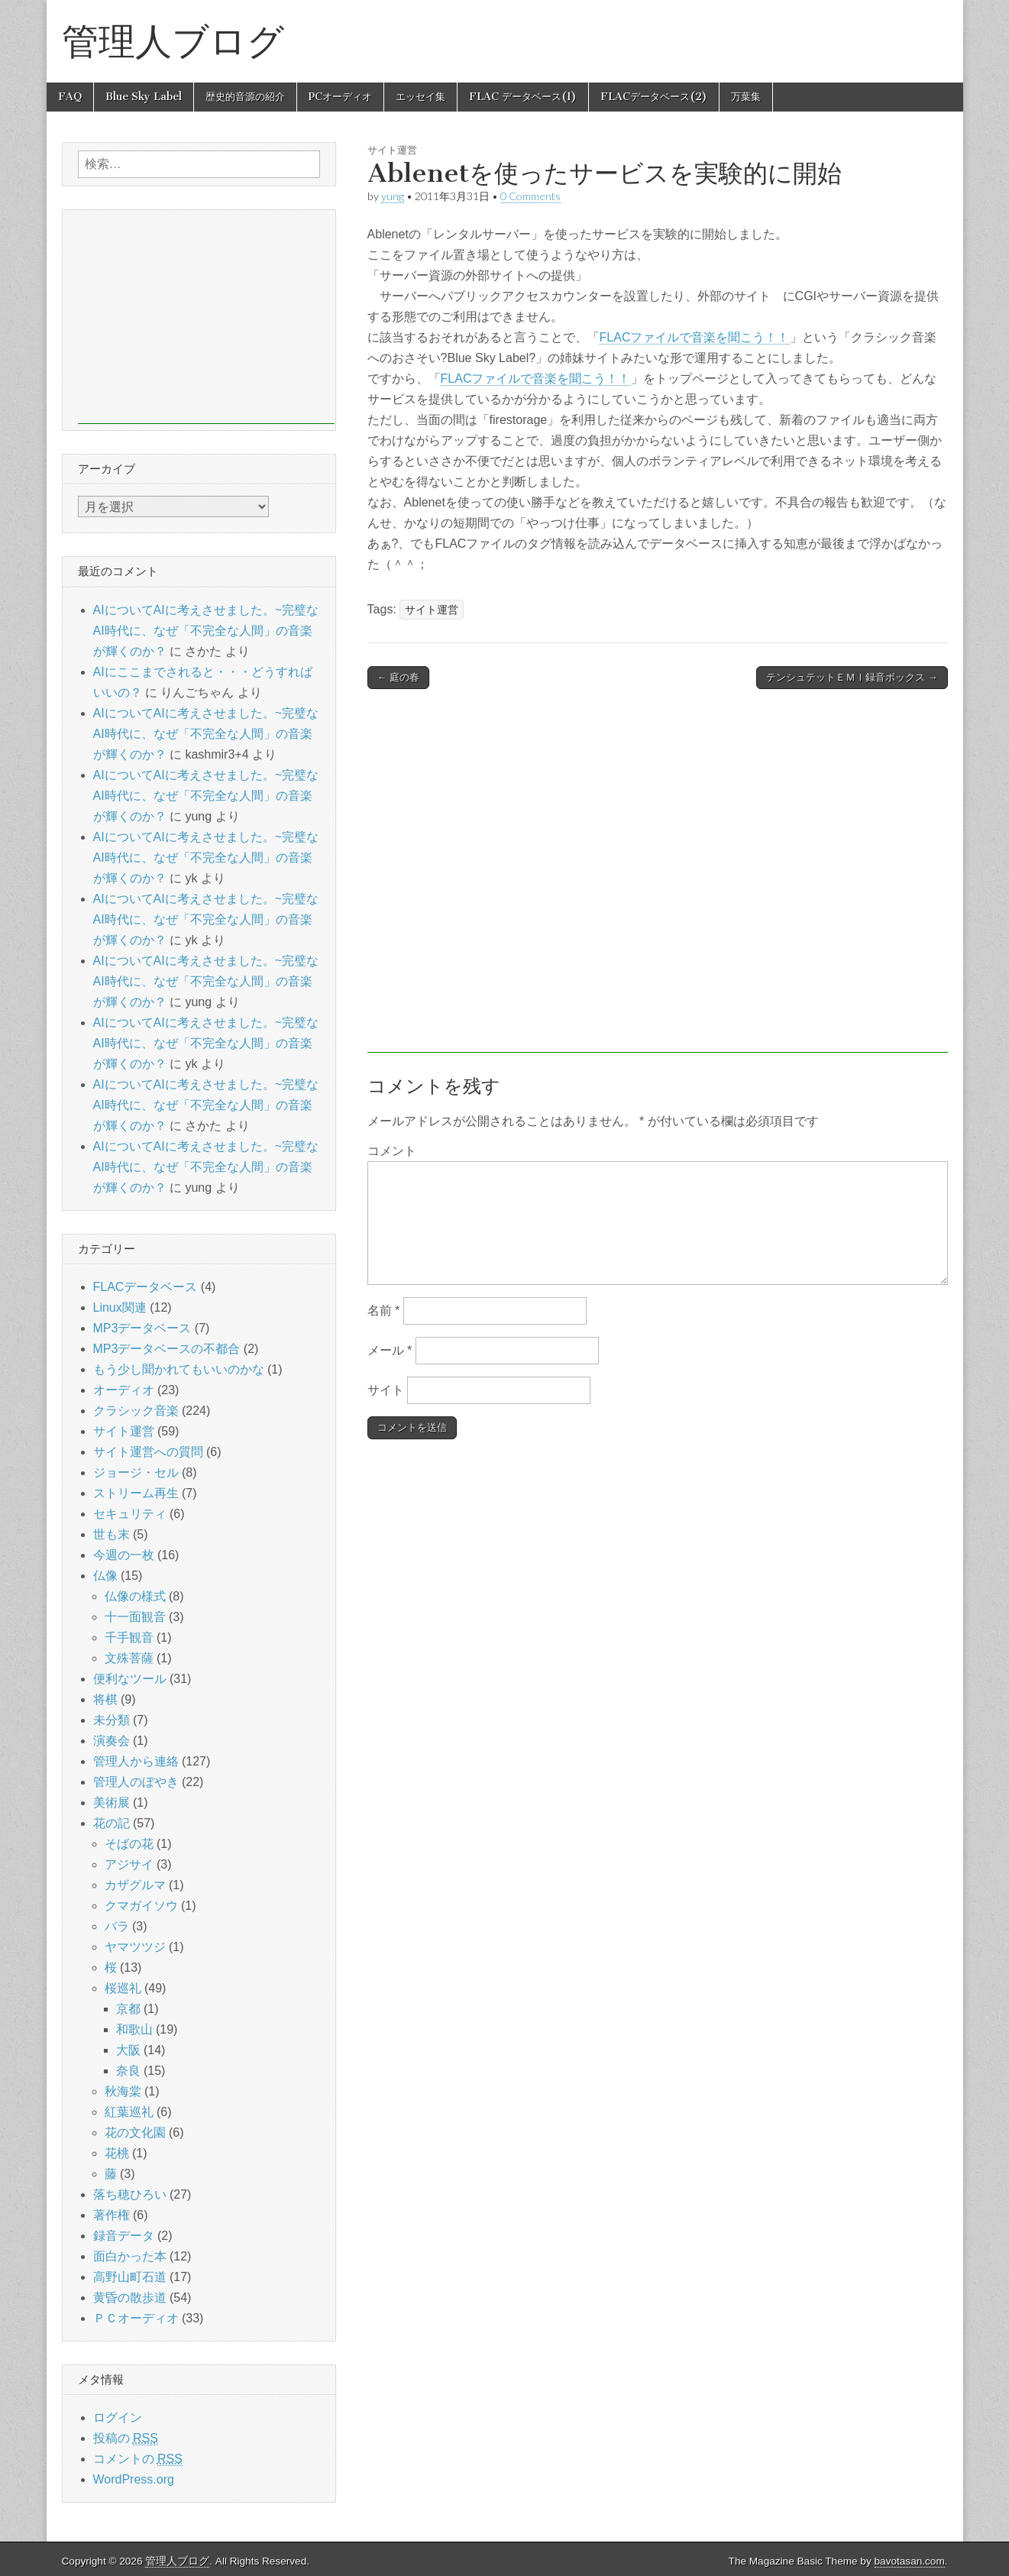  Describe the element at coordinates (420, 96) in the screenshot. I see `エッセイ集` at that location.